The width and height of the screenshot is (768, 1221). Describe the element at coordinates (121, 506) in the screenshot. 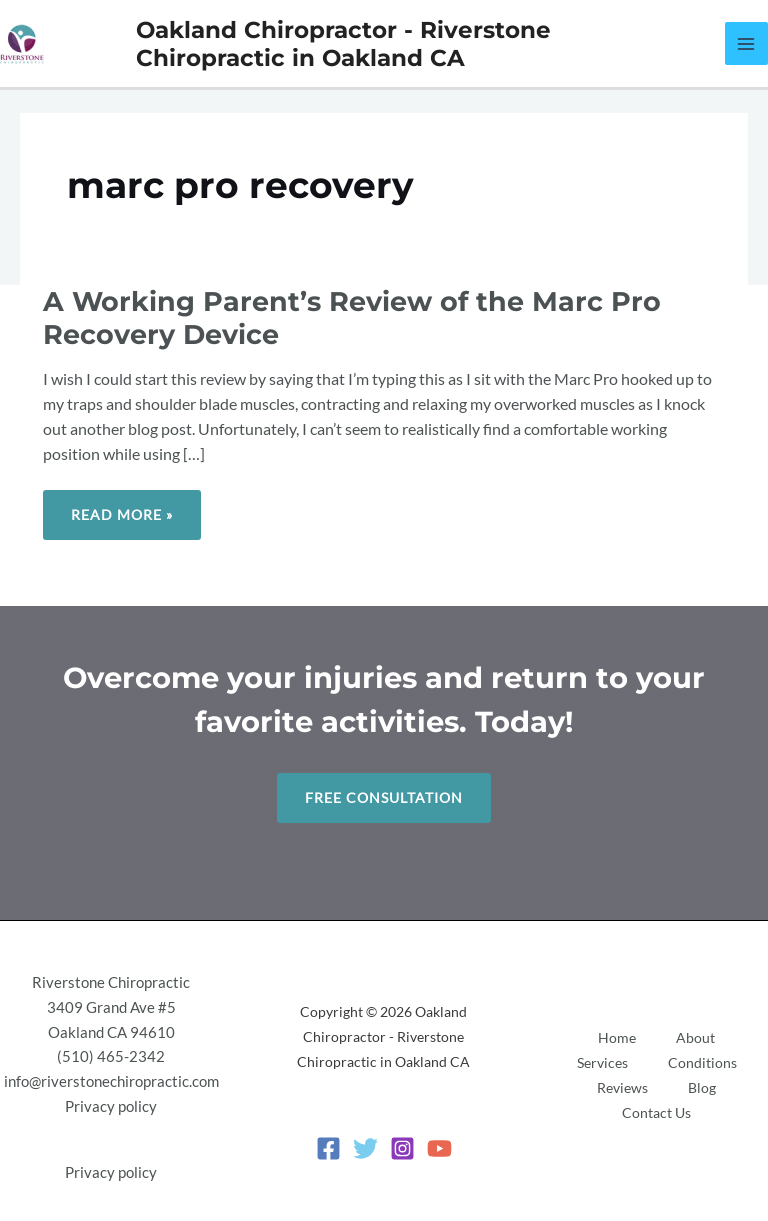

I see `Read More »` at that location.